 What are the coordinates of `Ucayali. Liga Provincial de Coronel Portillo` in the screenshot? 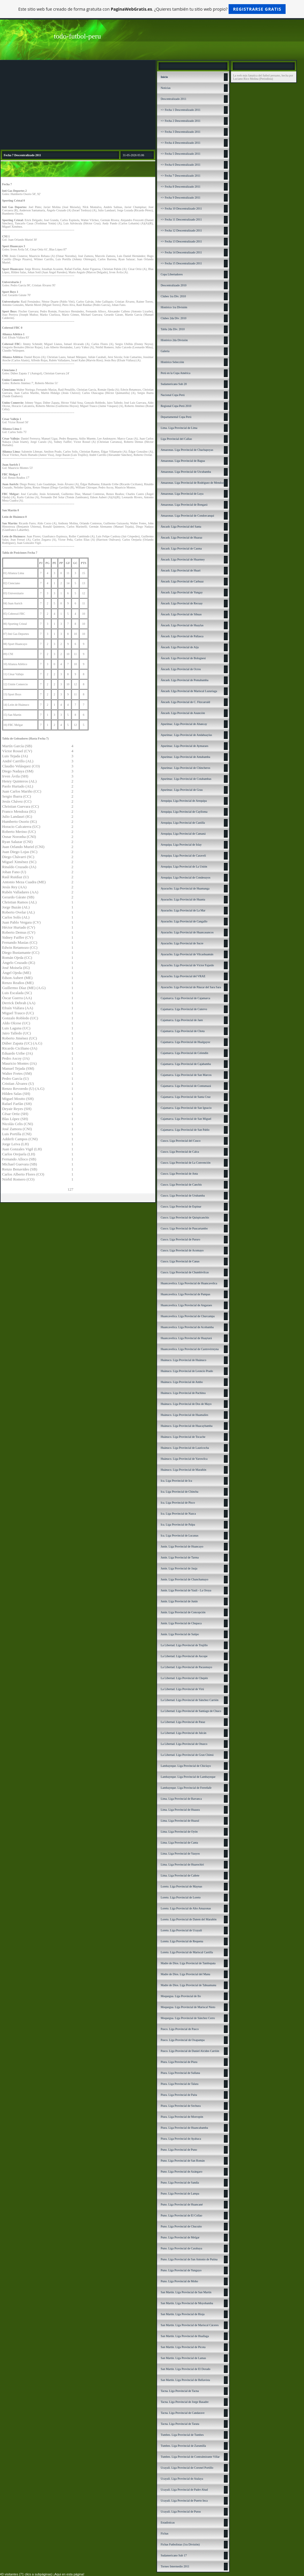 It's located at (187, 2467).